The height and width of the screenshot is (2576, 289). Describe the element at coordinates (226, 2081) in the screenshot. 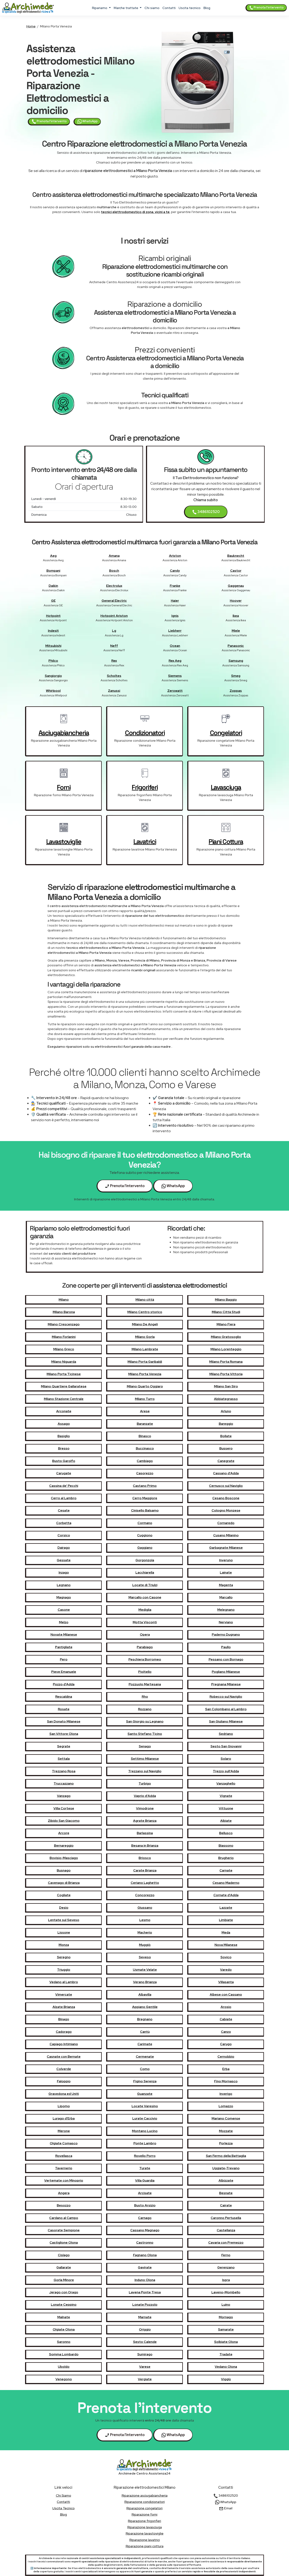

I see `Fino Mornasco` at that location.